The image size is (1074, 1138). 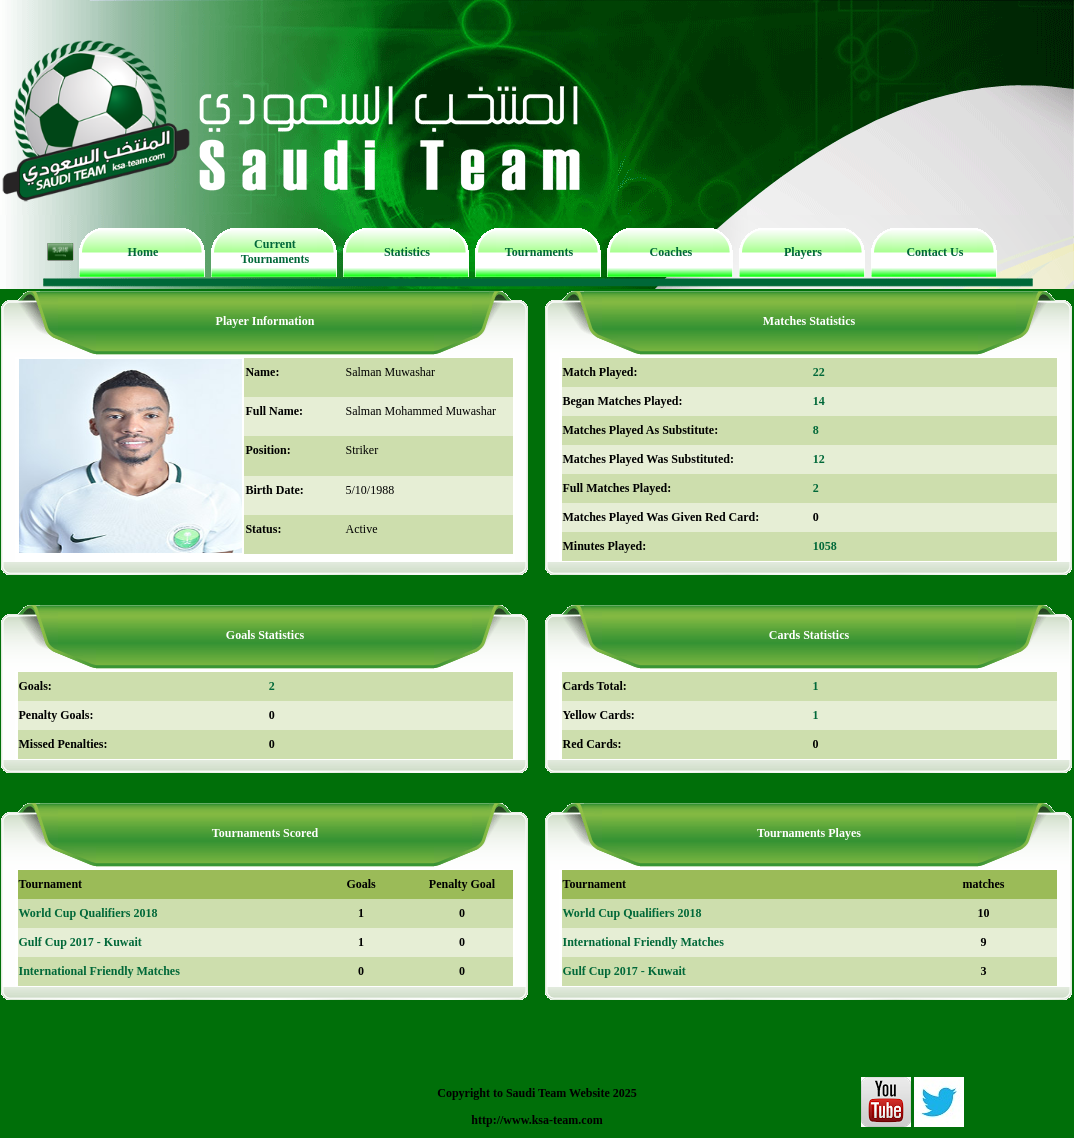 What do you see at coordinates (819, 372) in the screenshot?
I see `22` at bounding box center [819, 372].